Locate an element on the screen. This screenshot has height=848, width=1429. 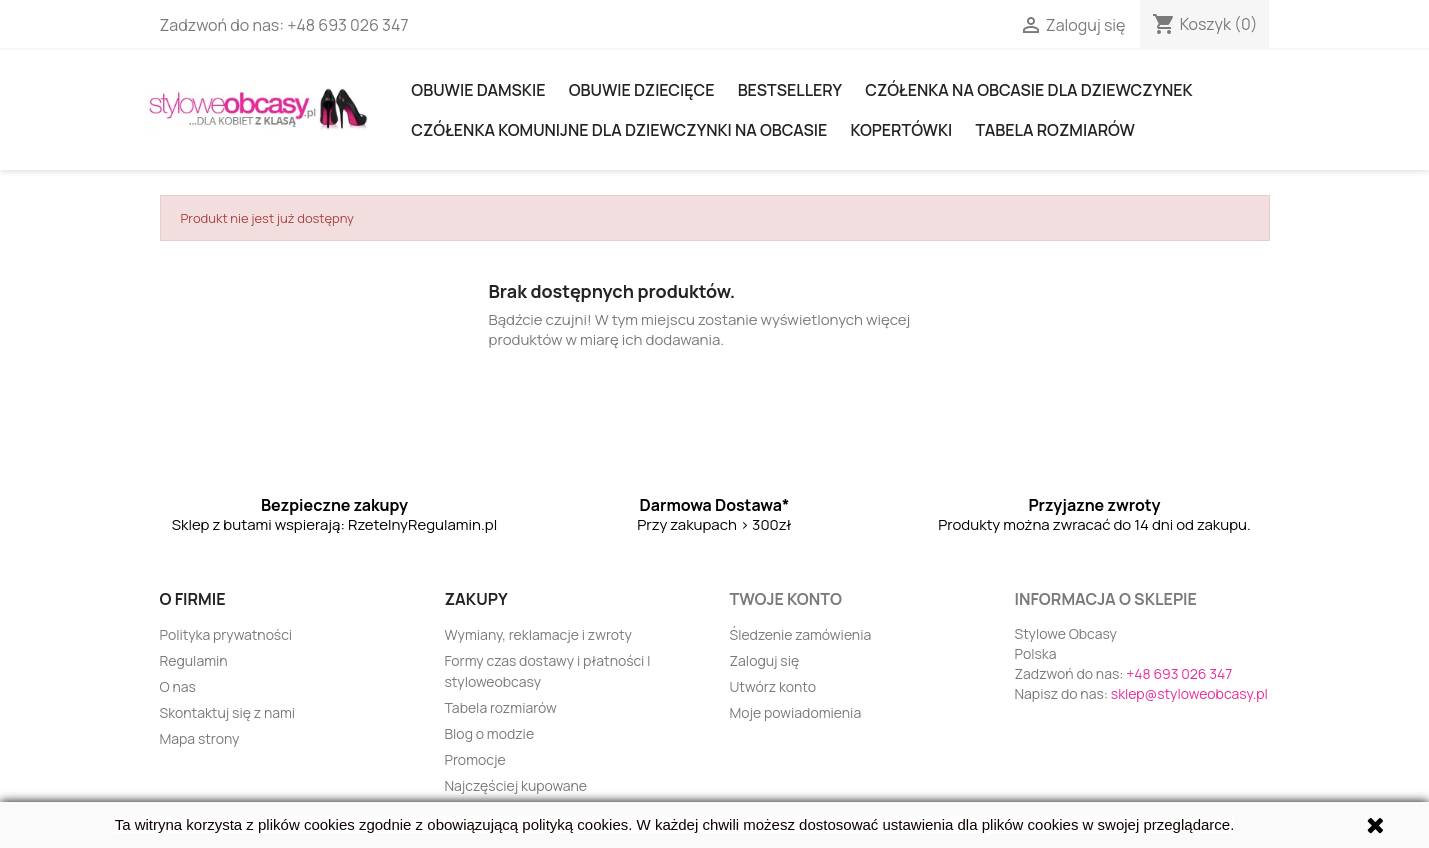
Czółenka komunijne dla dziewczynki na obcasie is located at coordinates (619, 130).